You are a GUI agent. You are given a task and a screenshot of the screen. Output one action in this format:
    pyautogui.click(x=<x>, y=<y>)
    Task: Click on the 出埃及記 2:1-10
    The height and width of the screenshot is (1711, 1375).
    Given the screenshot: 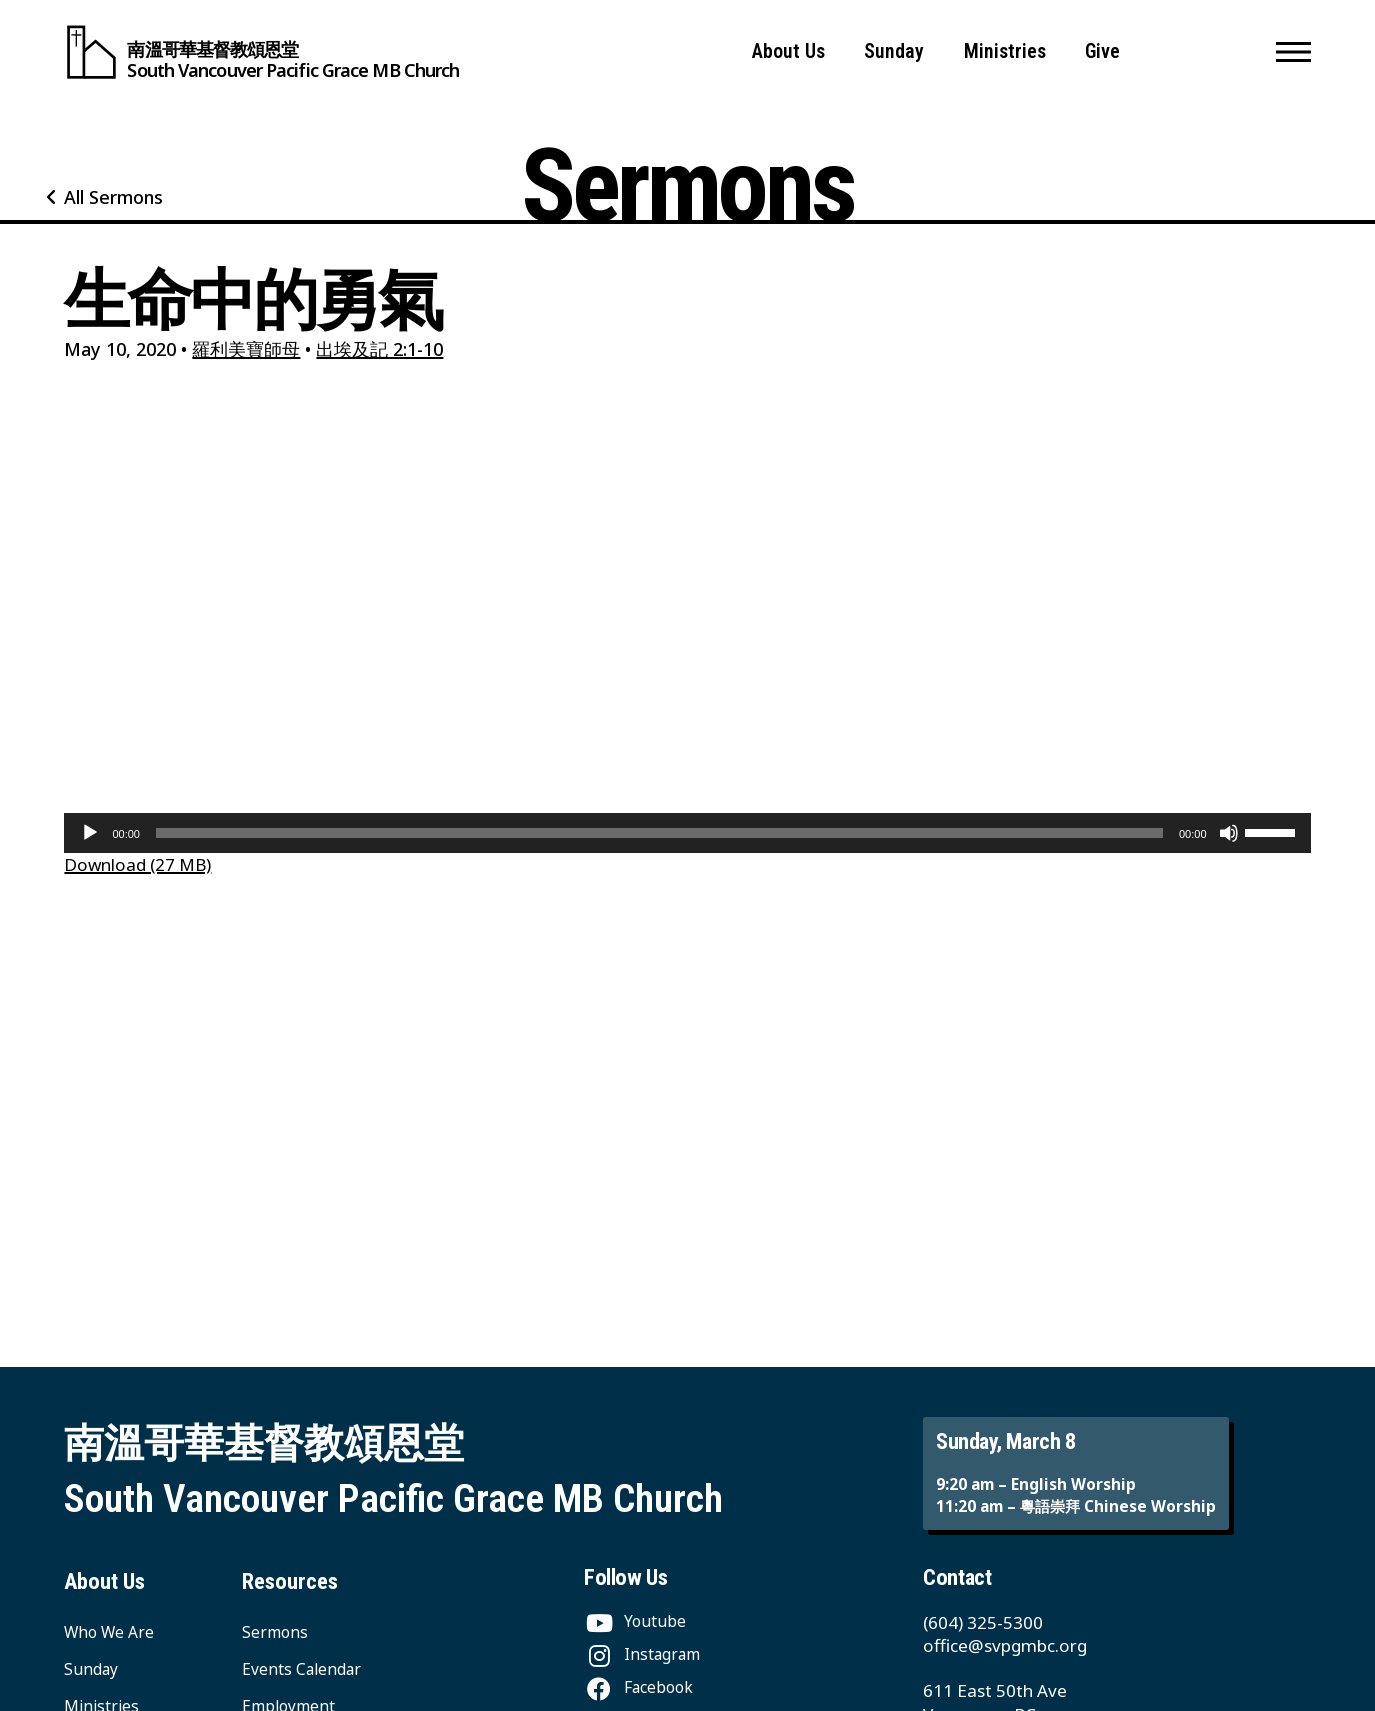 What is the action you would take?
    pyautogui.click(x=379, y=349)
    